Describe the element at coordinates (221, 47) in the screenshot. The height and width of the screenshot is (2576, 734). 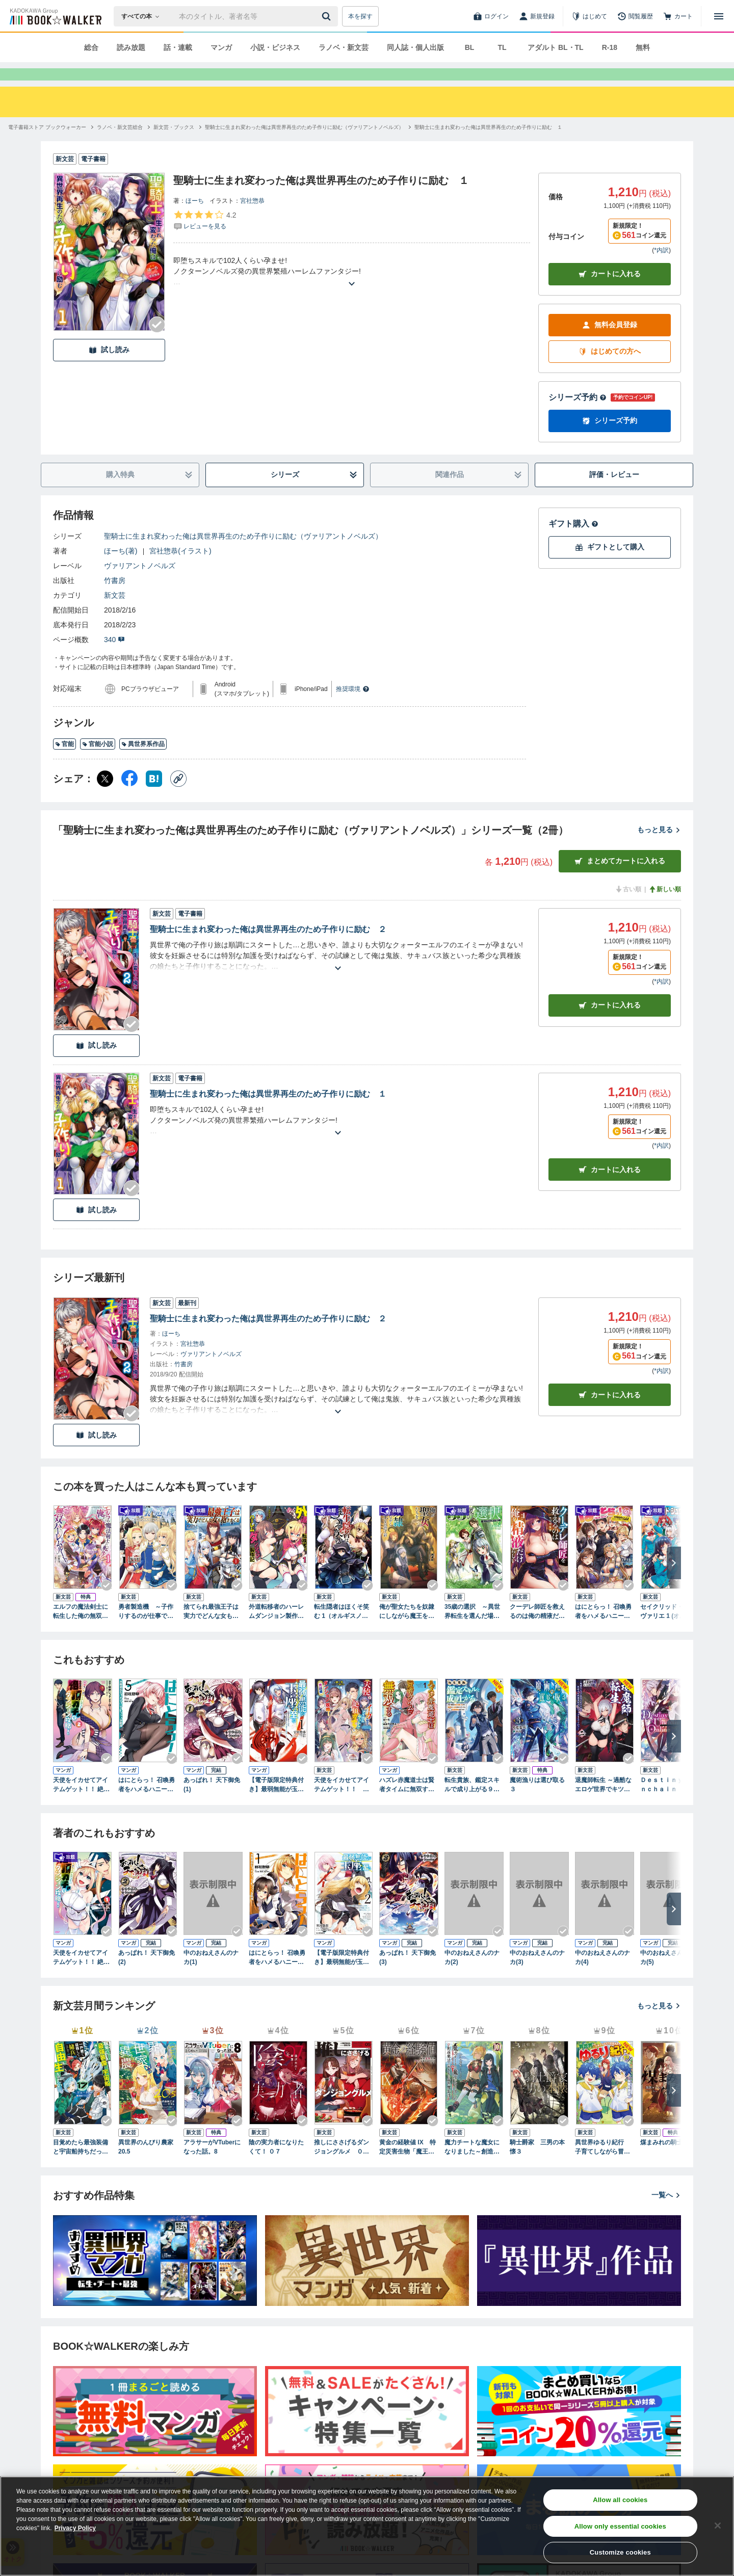
I see `マンガ` at that location.